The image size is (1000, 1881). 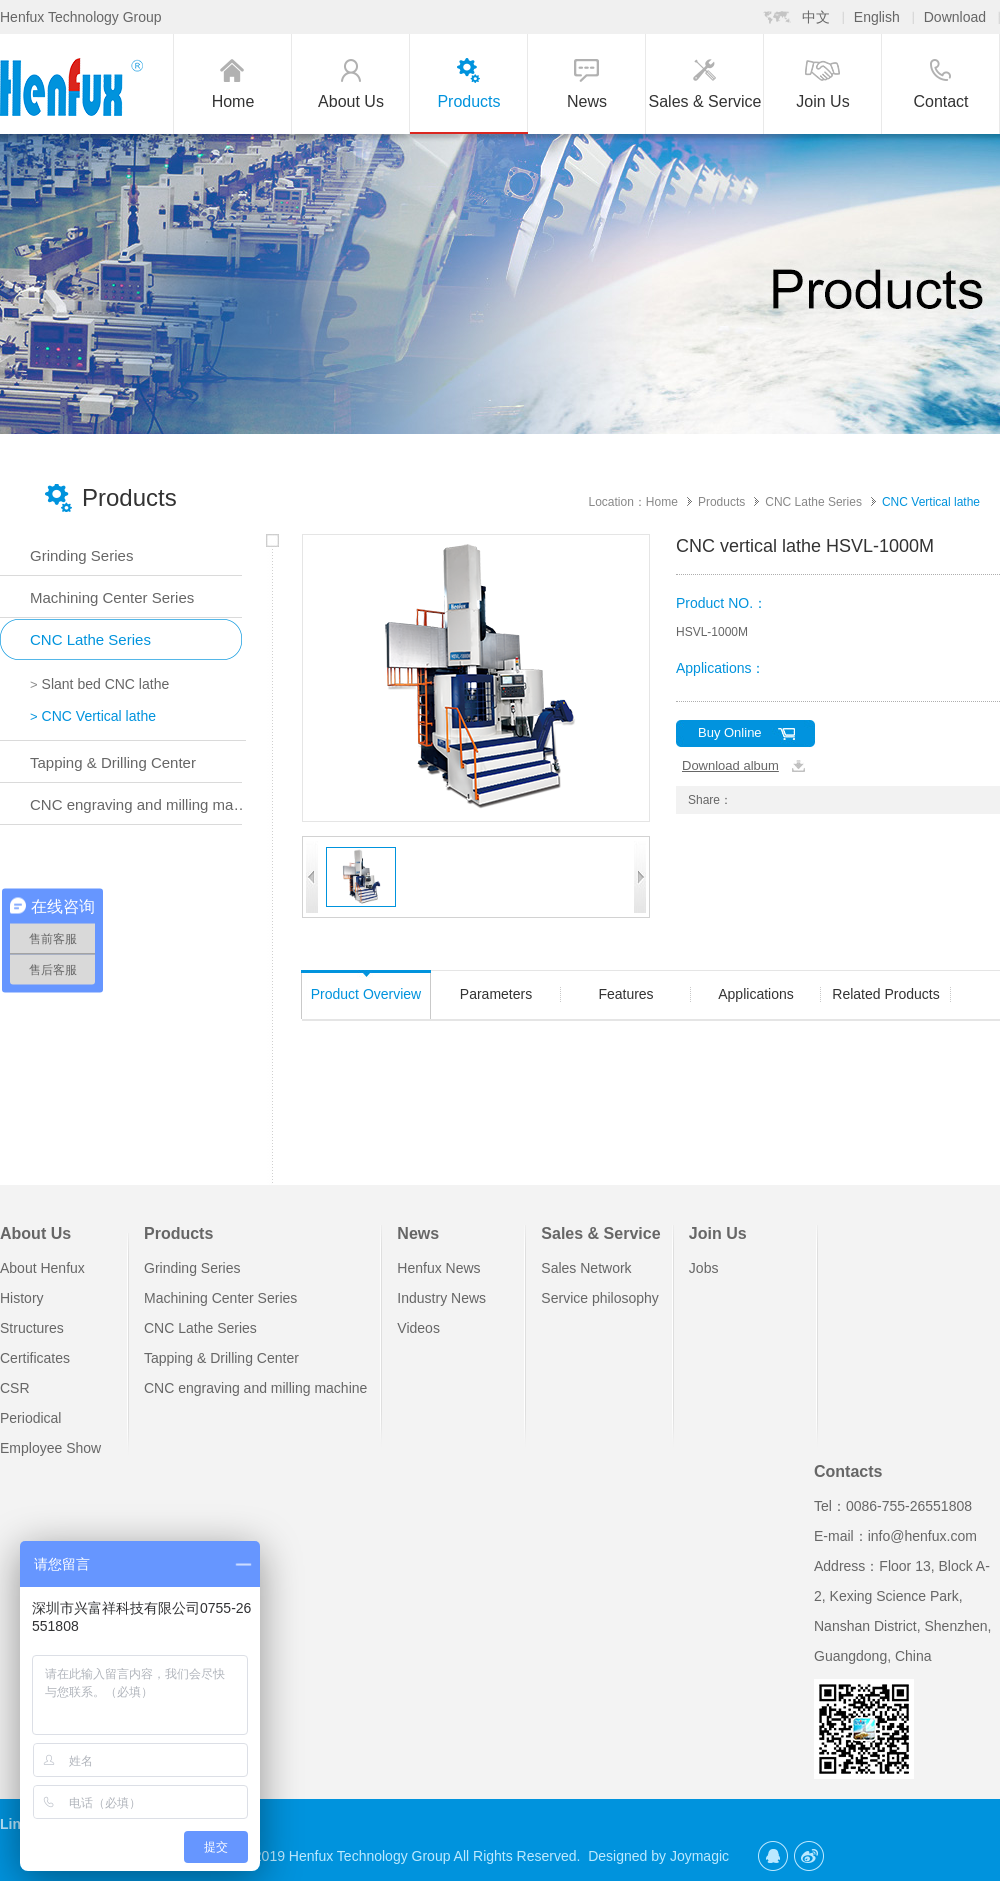 What do you see at coordinates (877, 17) in the screenshot?
I see `English` at bounding box center [877, 17].